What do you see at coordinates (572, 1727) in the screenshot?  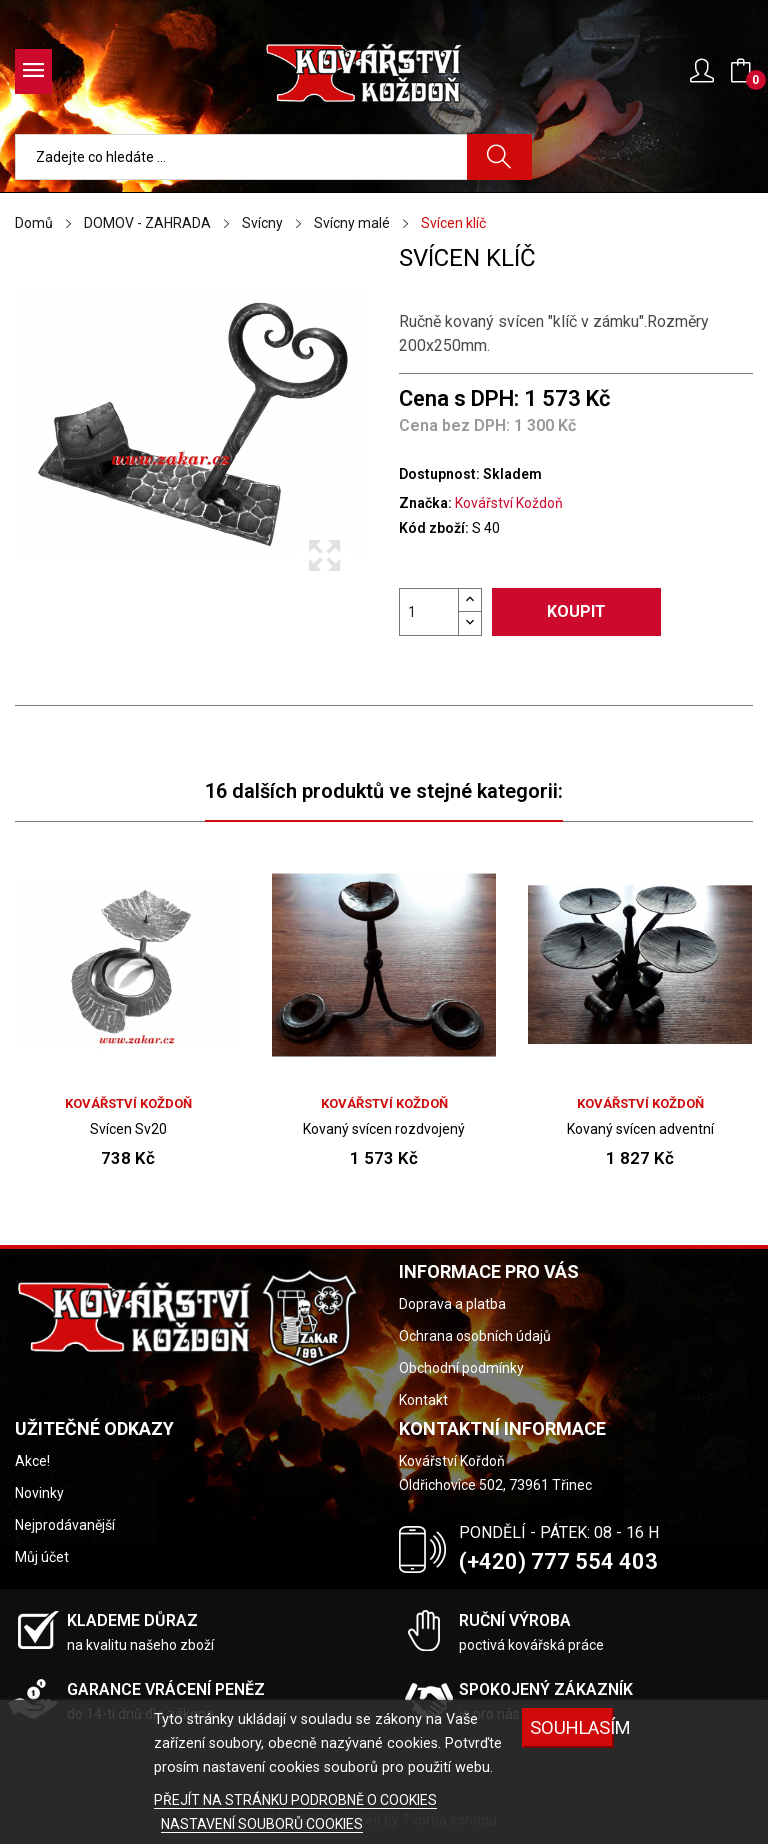 I see `Souhlasím` at bounding box center [572, 1727].